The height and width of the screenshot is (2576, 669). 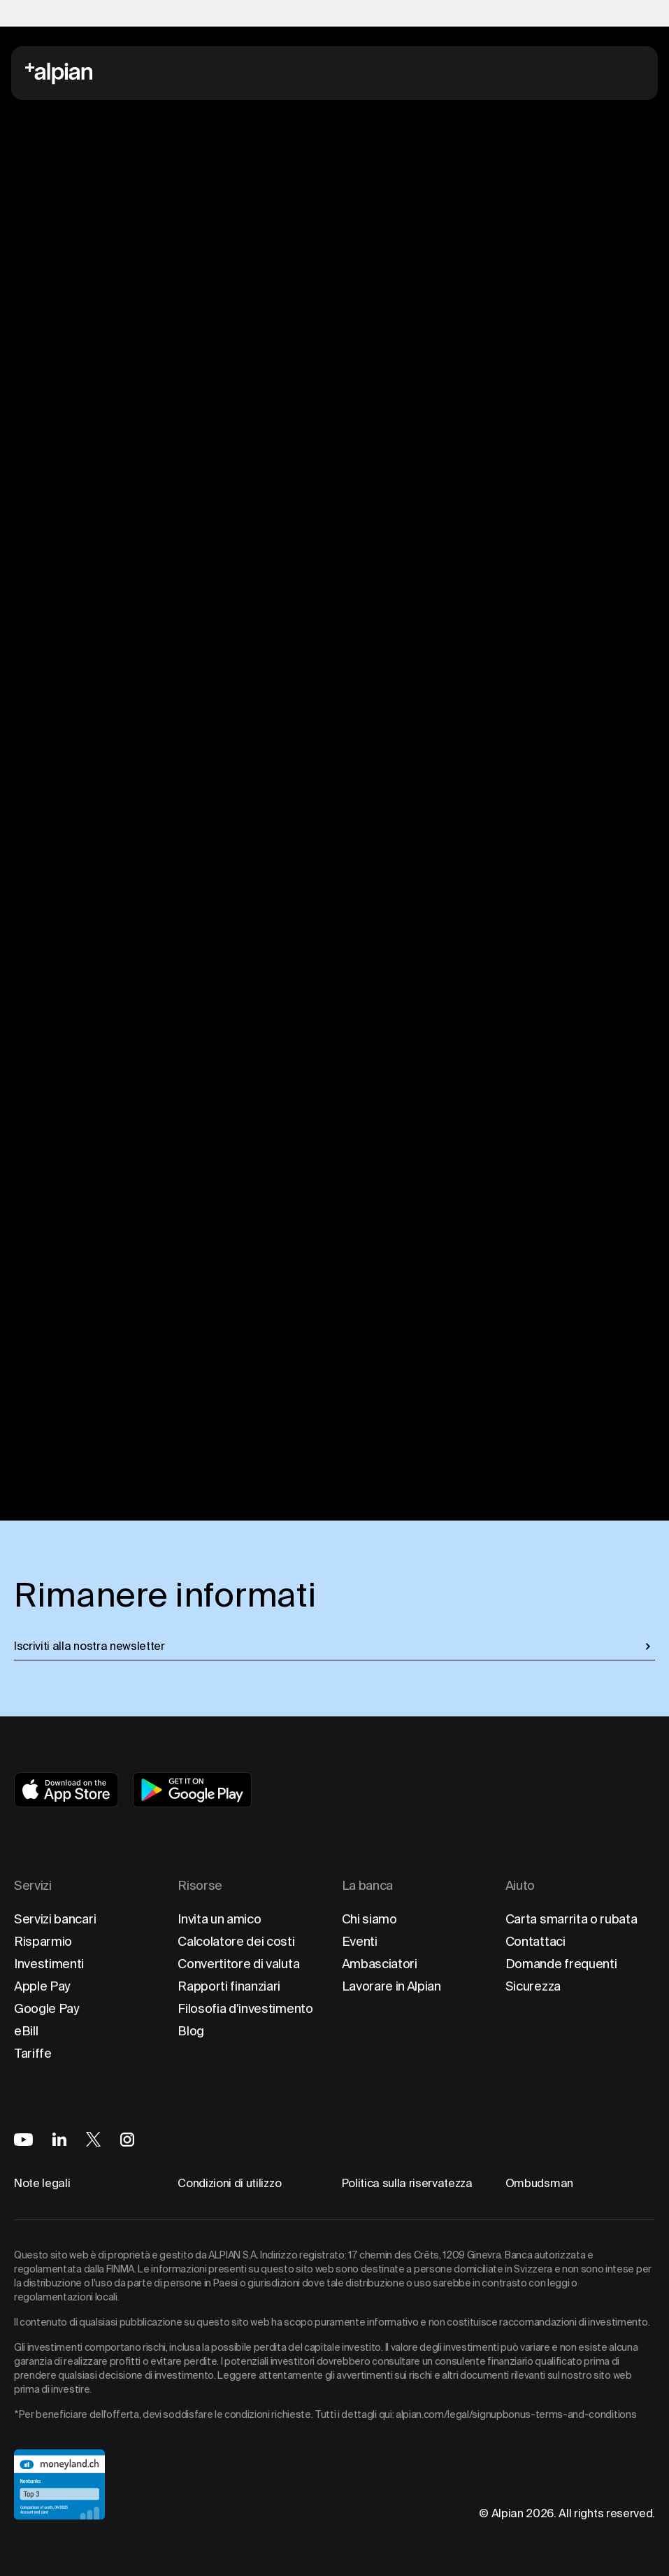 I want to click on Domande frequenti, so click(x=561, y=1964).